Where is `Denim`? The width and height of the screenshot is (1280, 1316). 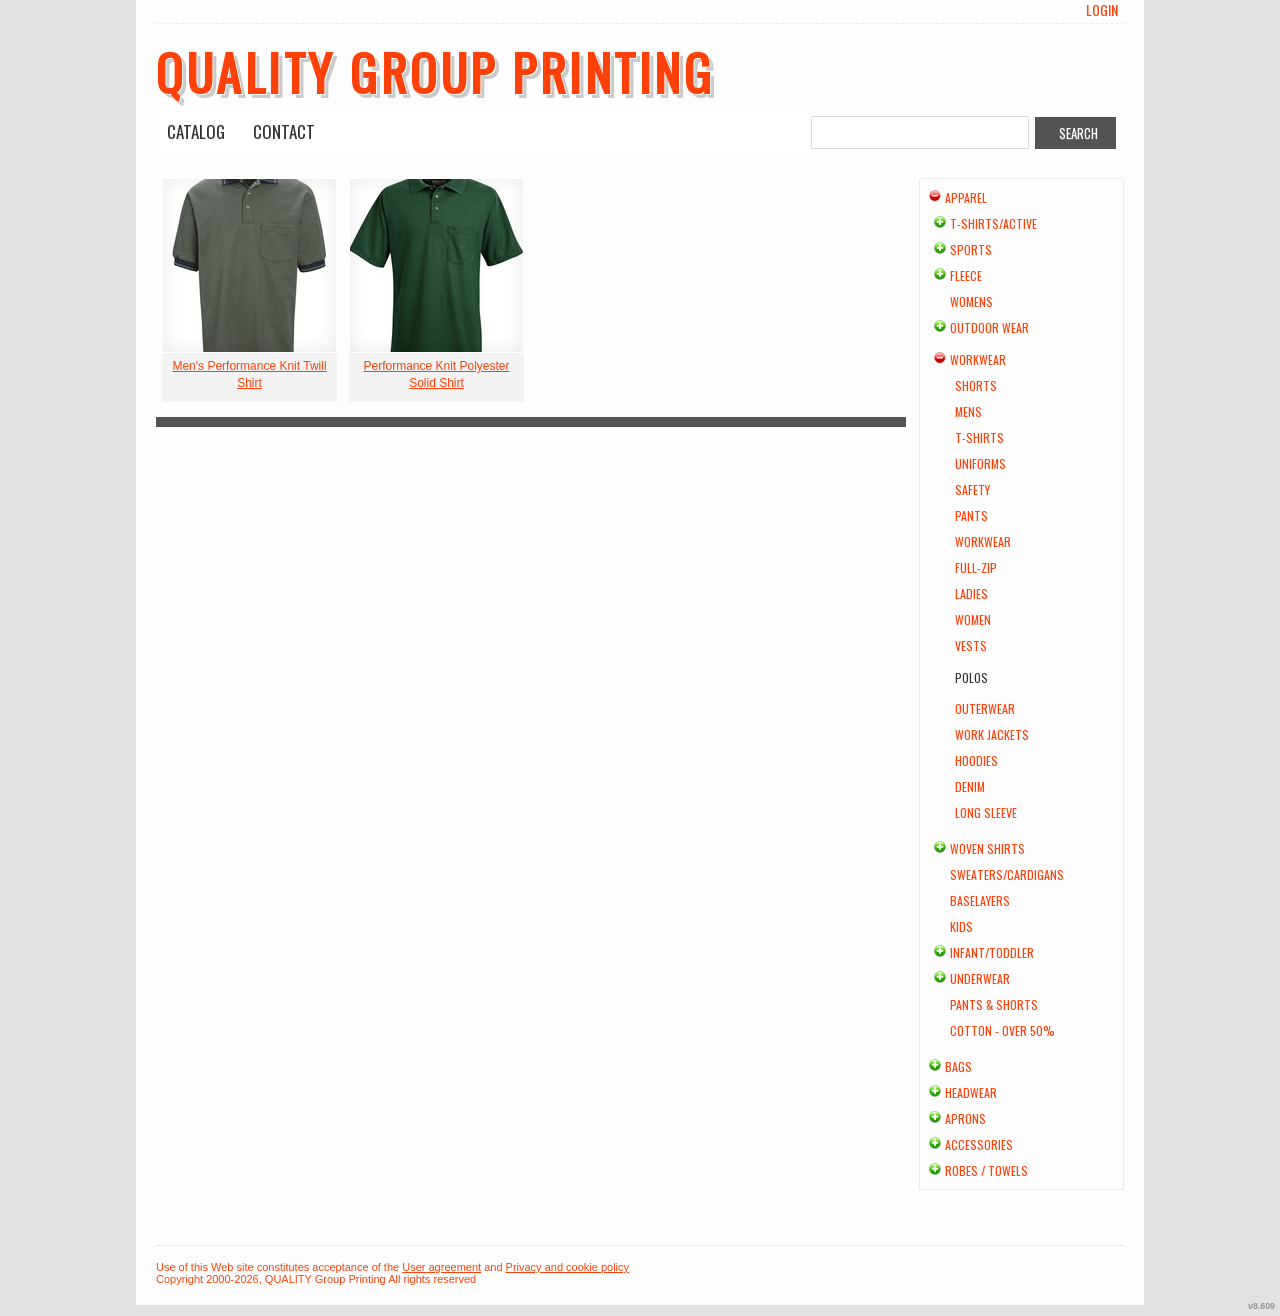 Denim is located at coordinates (970, 786).